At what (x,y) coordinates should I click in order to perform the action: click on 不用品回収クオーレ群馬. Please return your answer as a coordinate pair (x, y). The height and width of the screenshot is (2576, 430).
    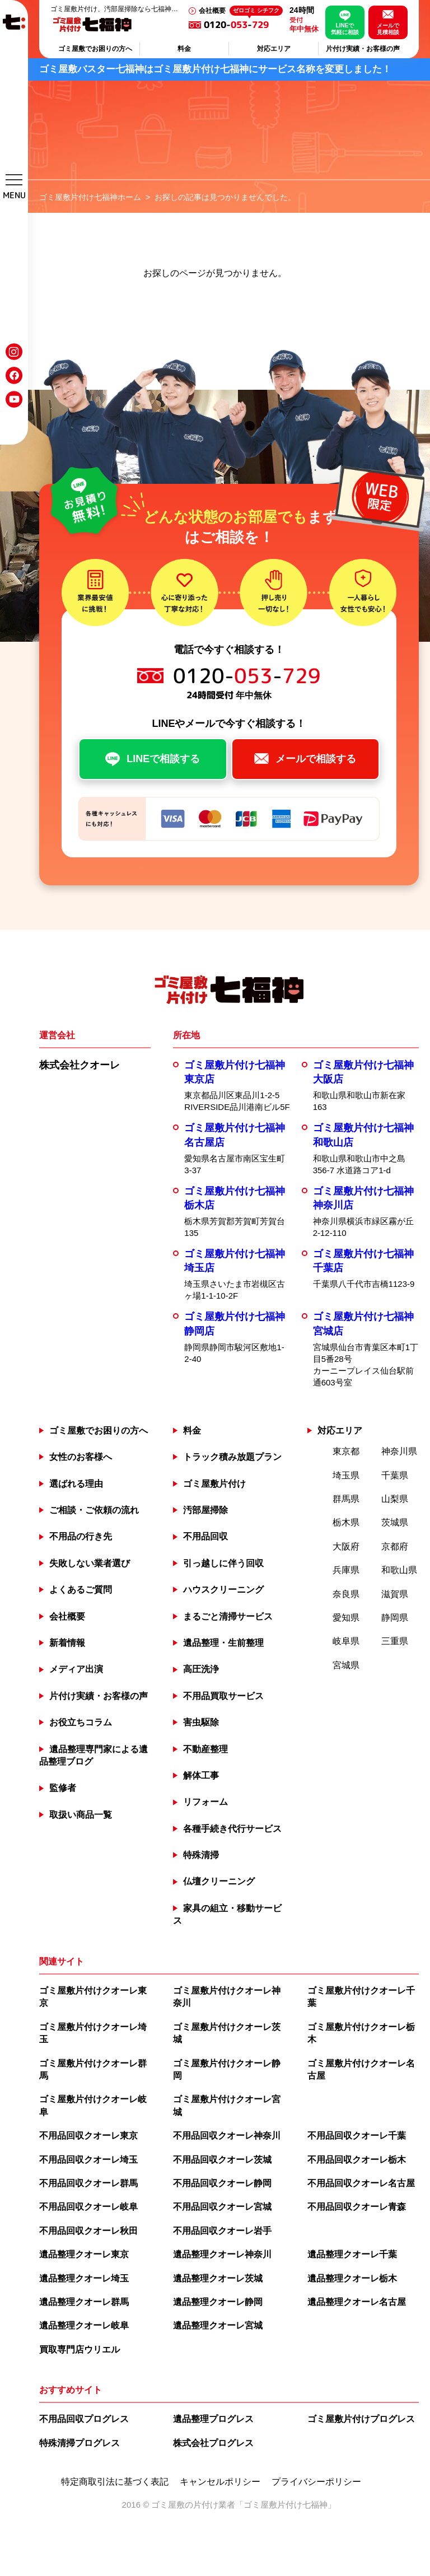
    Looking at the image, I should click on (88, 2183).